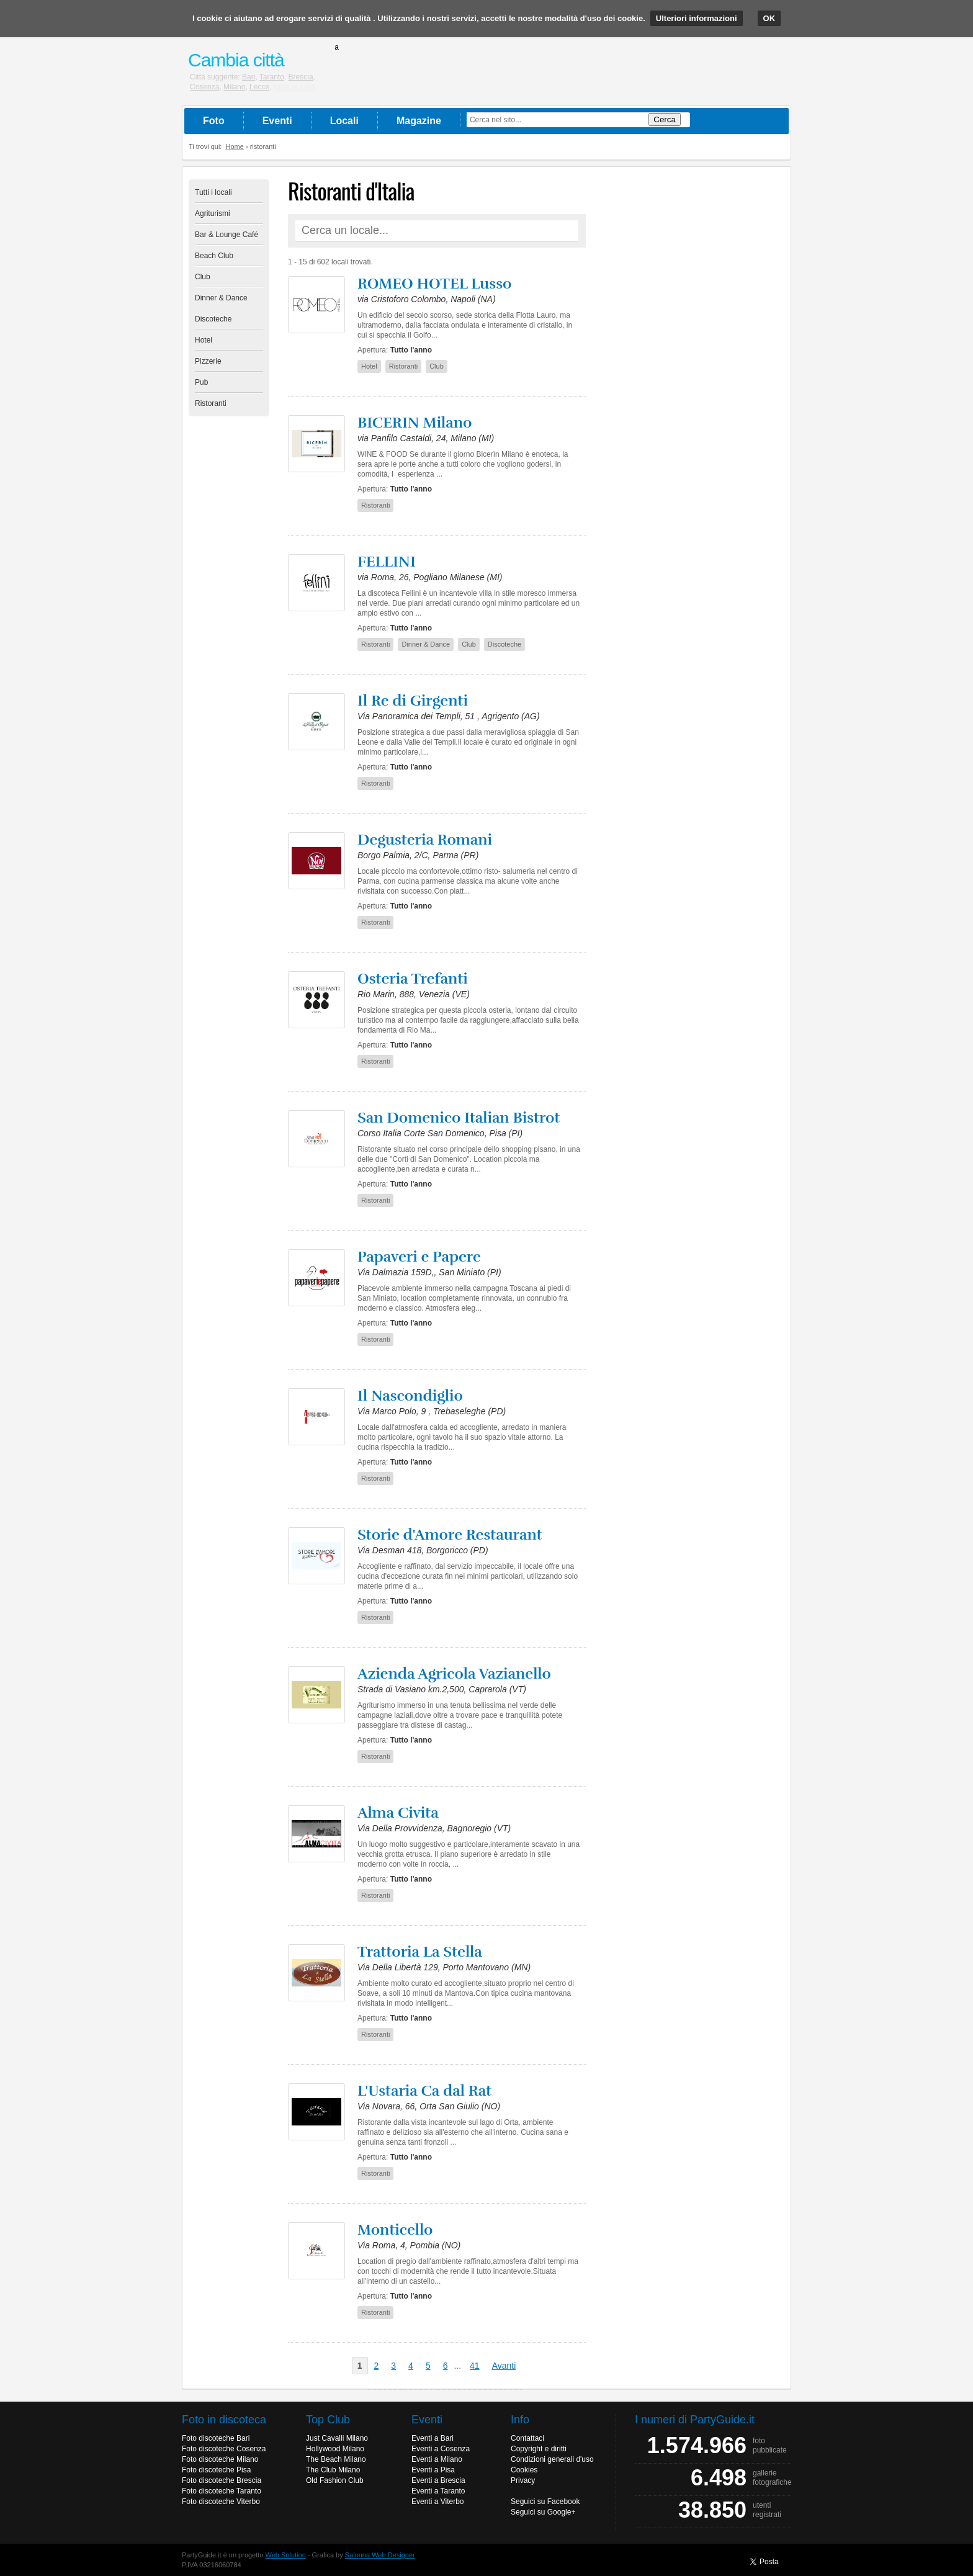  What do you see at coordinates (664, 119) in the screenshot?
I see `Cerca` at bounding box center [664, 119].